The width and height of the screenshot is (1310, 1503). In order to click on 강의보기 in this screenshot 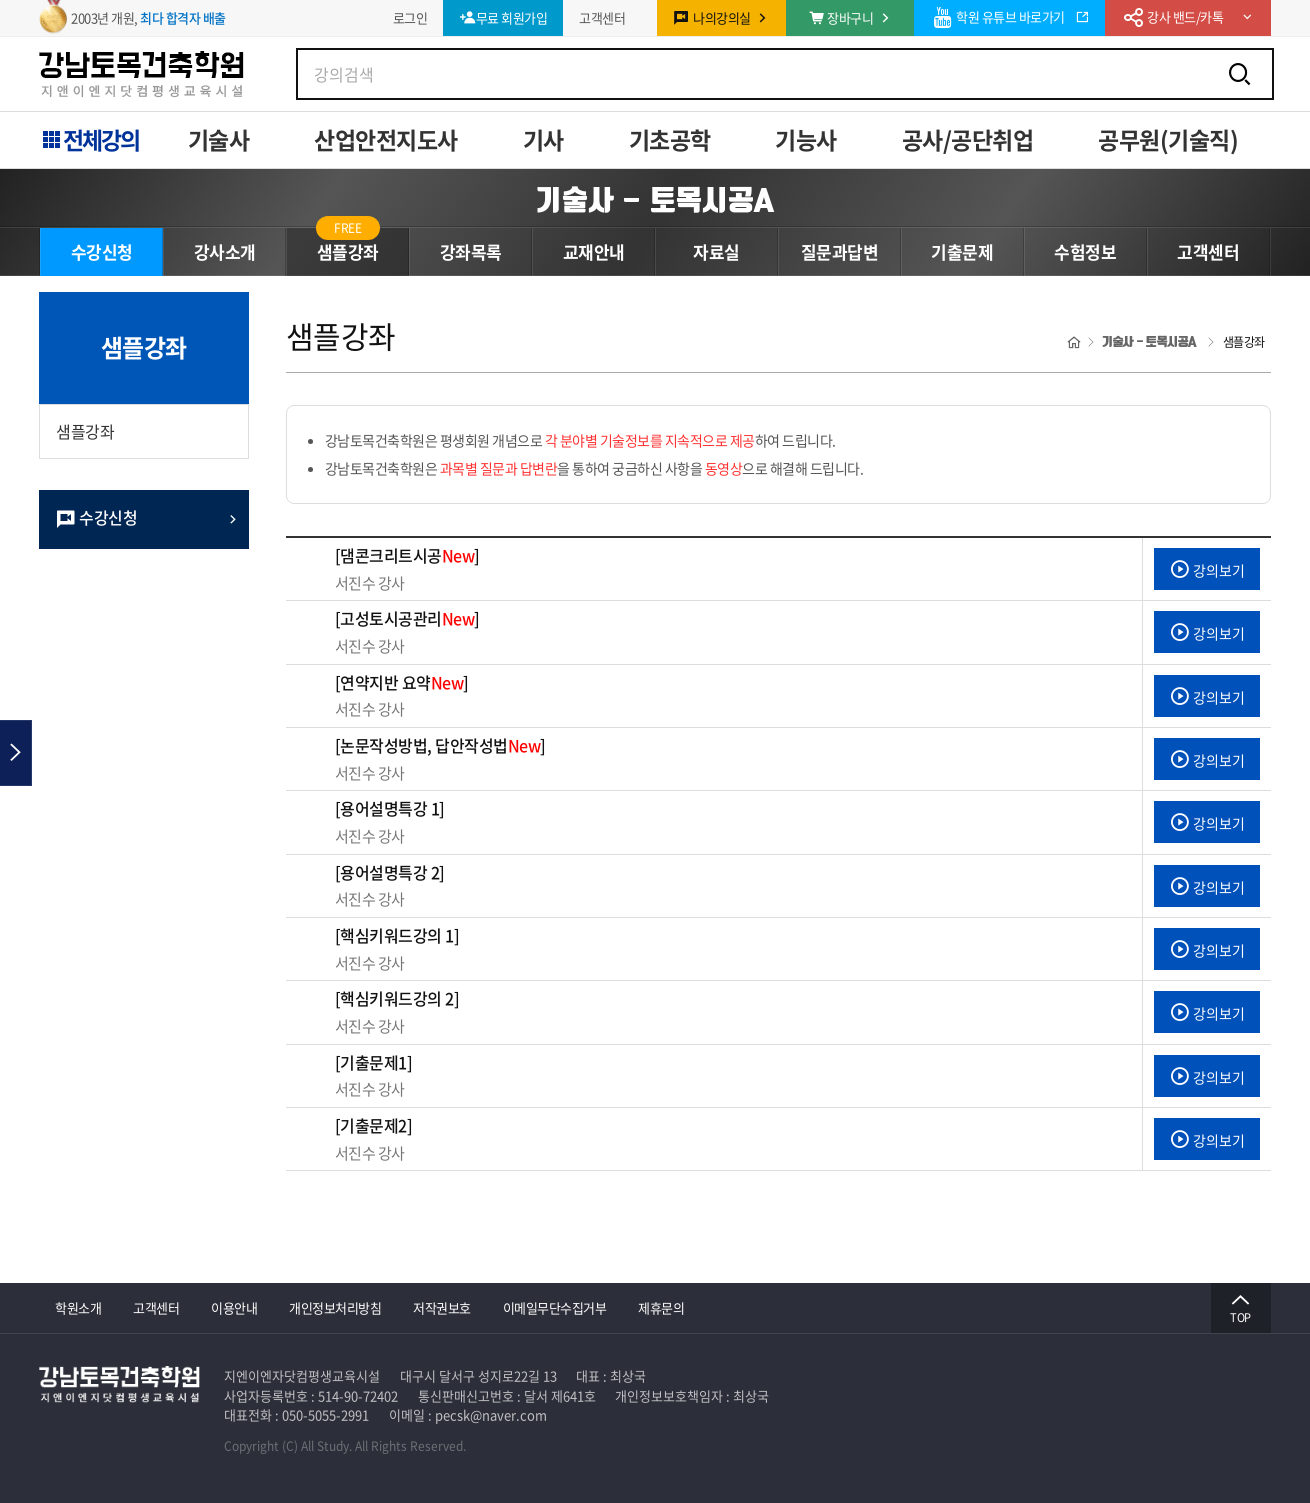, I will do `click(1207, 570)`.